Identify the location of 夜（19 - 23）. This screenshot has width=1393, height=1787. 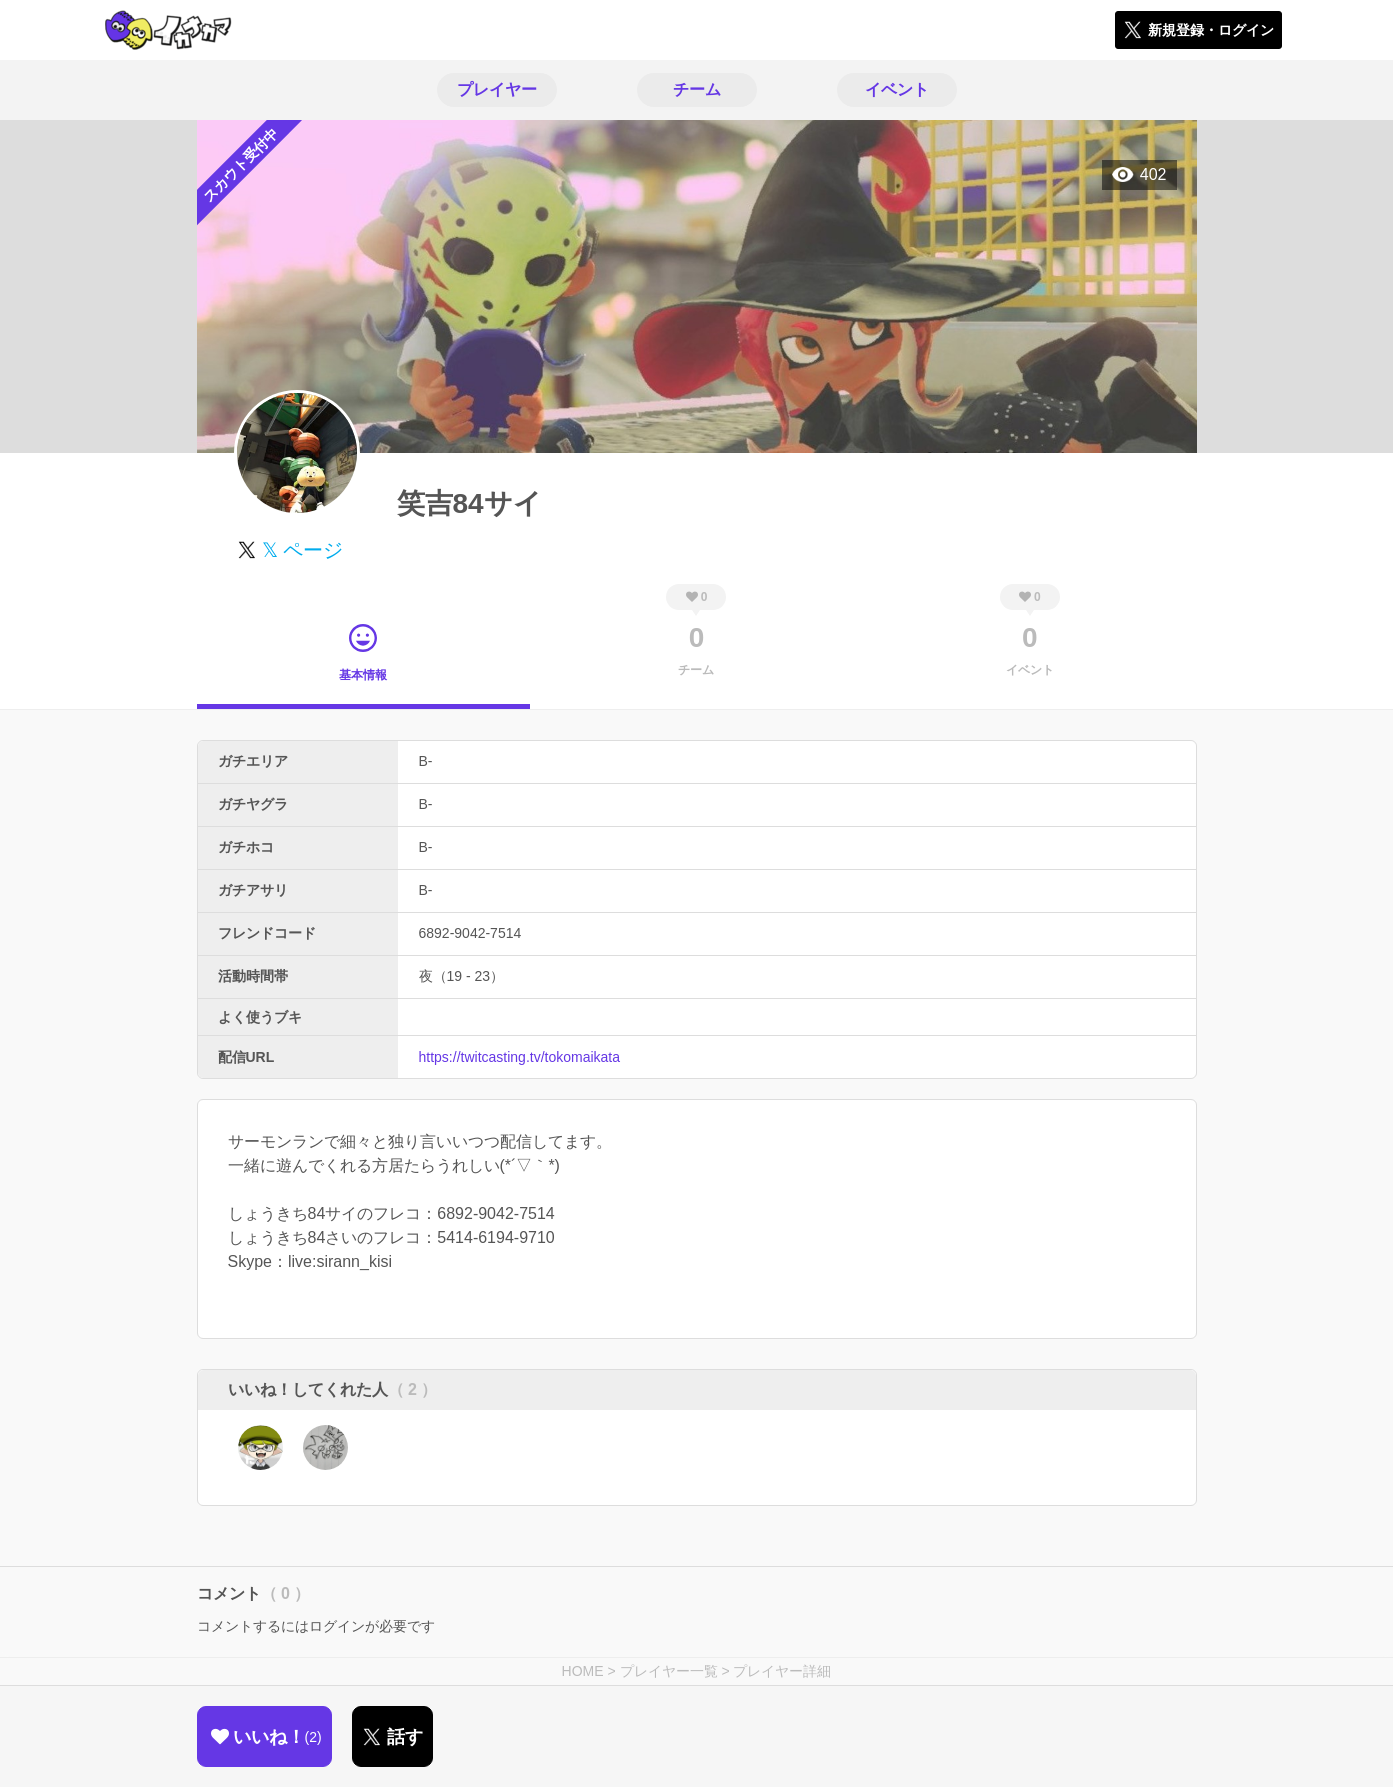
(462, 976).